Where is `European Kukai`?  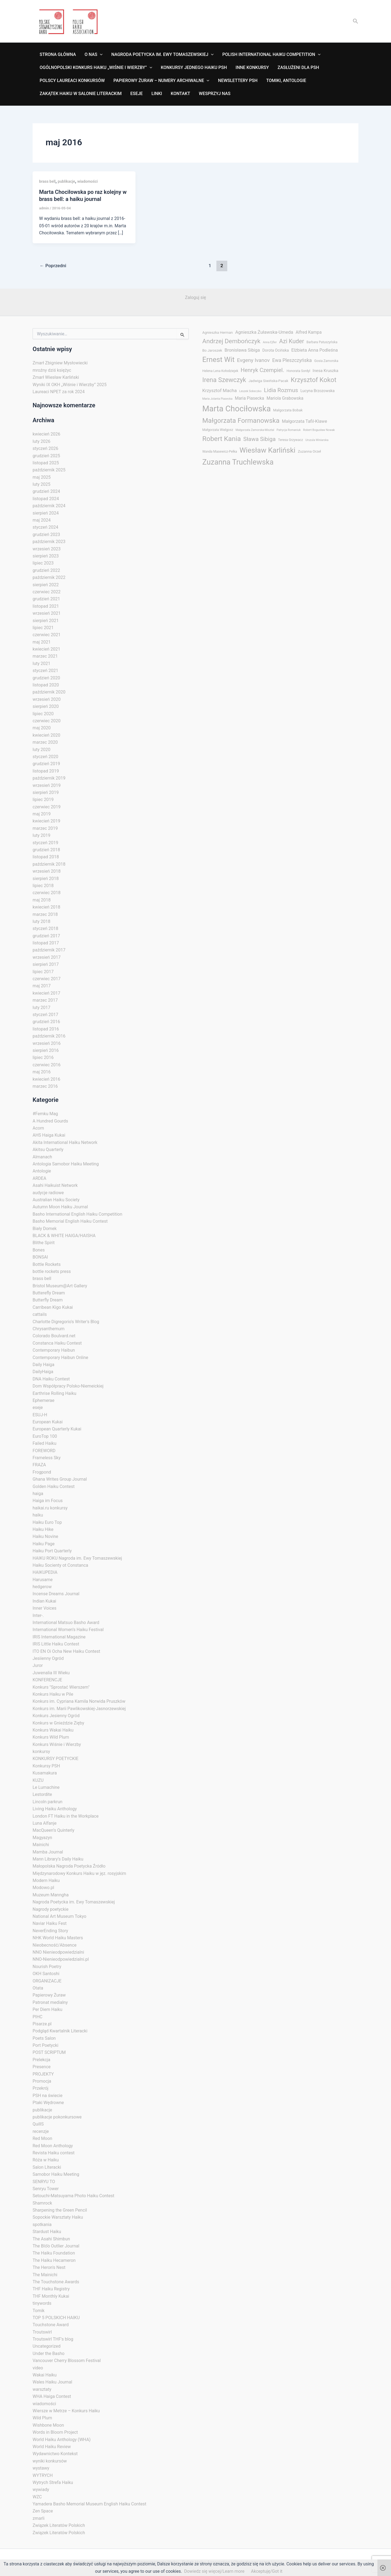 European Kukai is located at coordinates (48, 1421).